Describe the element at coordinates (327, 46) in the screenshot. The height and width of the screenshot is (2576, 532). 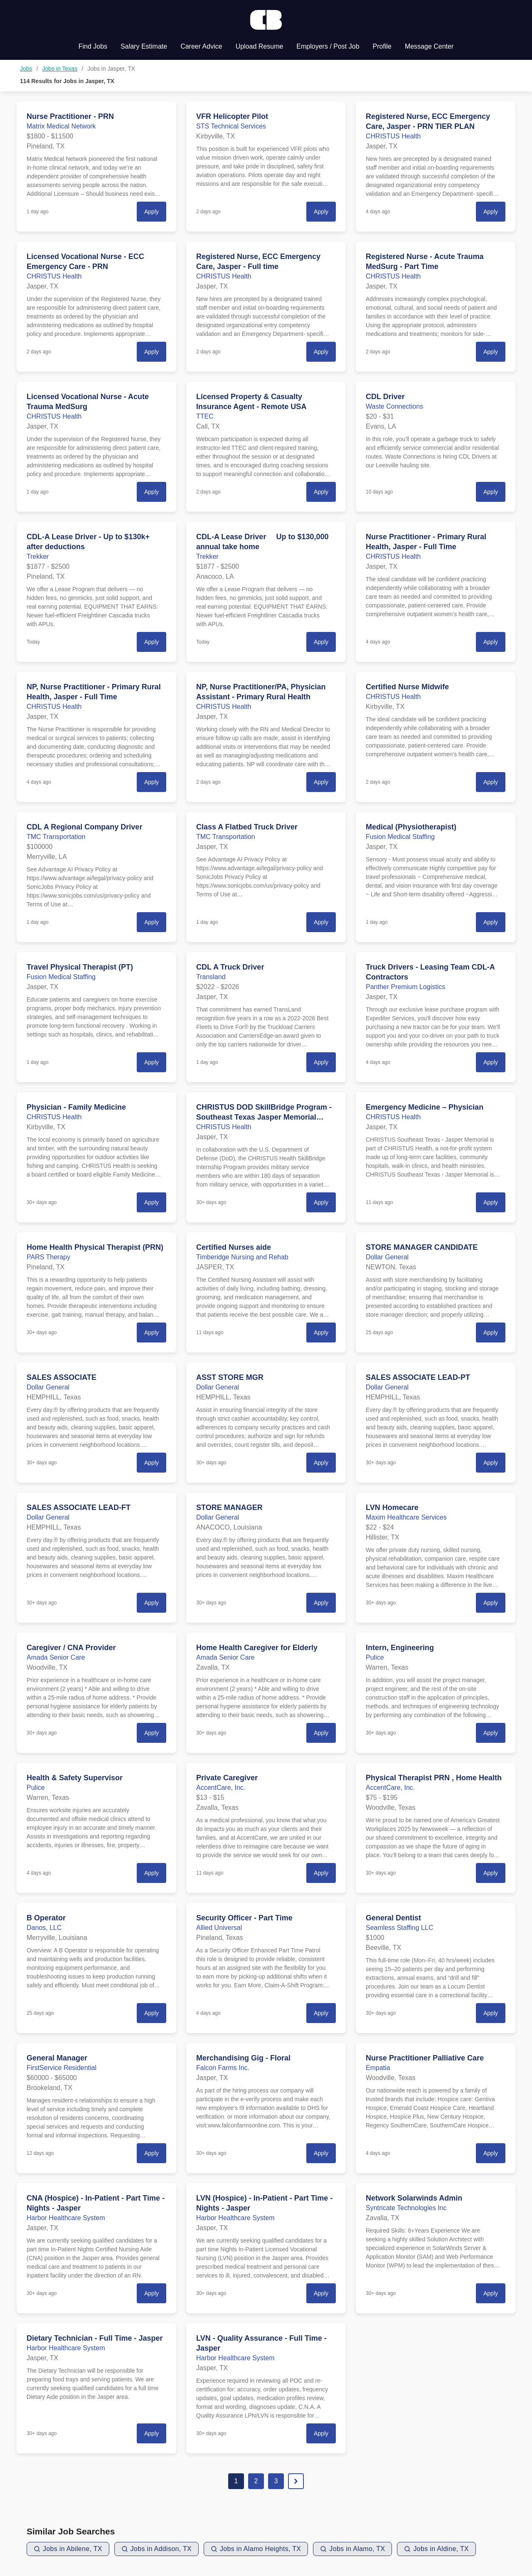
I see `Employers / Post Job` at that location.